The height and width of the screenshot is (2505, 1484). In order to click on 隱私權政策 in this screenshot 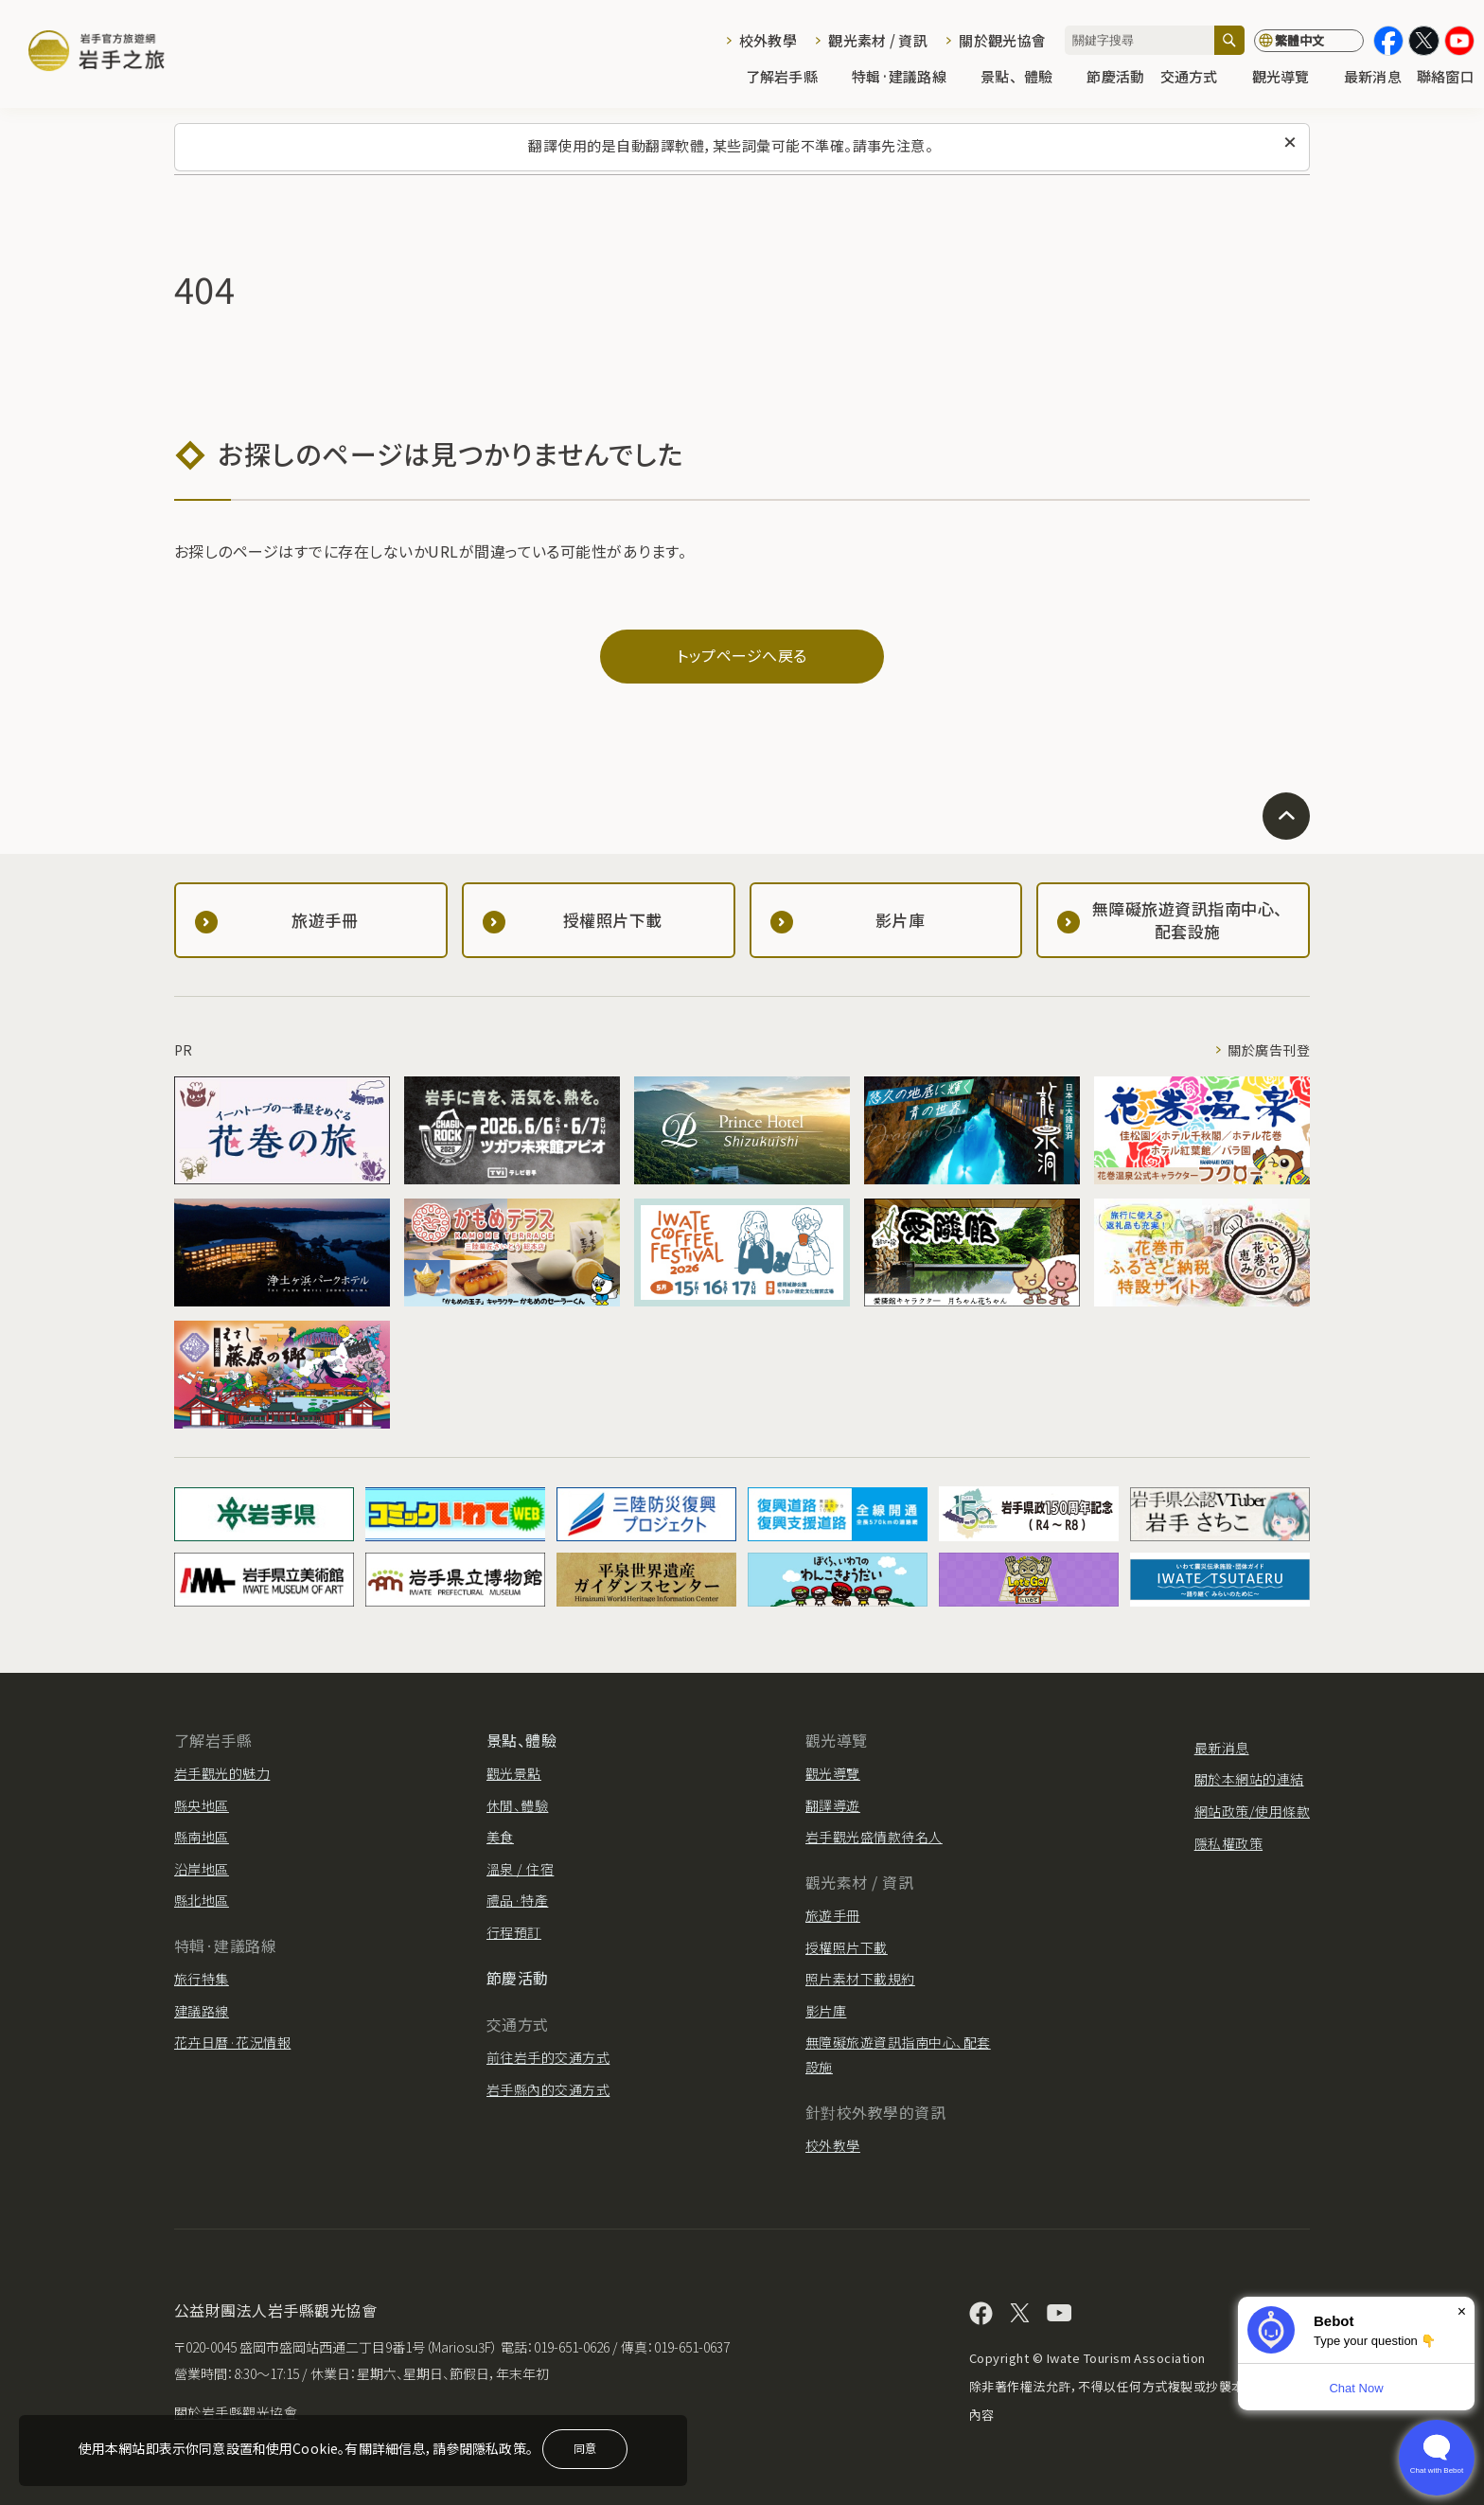, I will do `click(1228, 1843)`.